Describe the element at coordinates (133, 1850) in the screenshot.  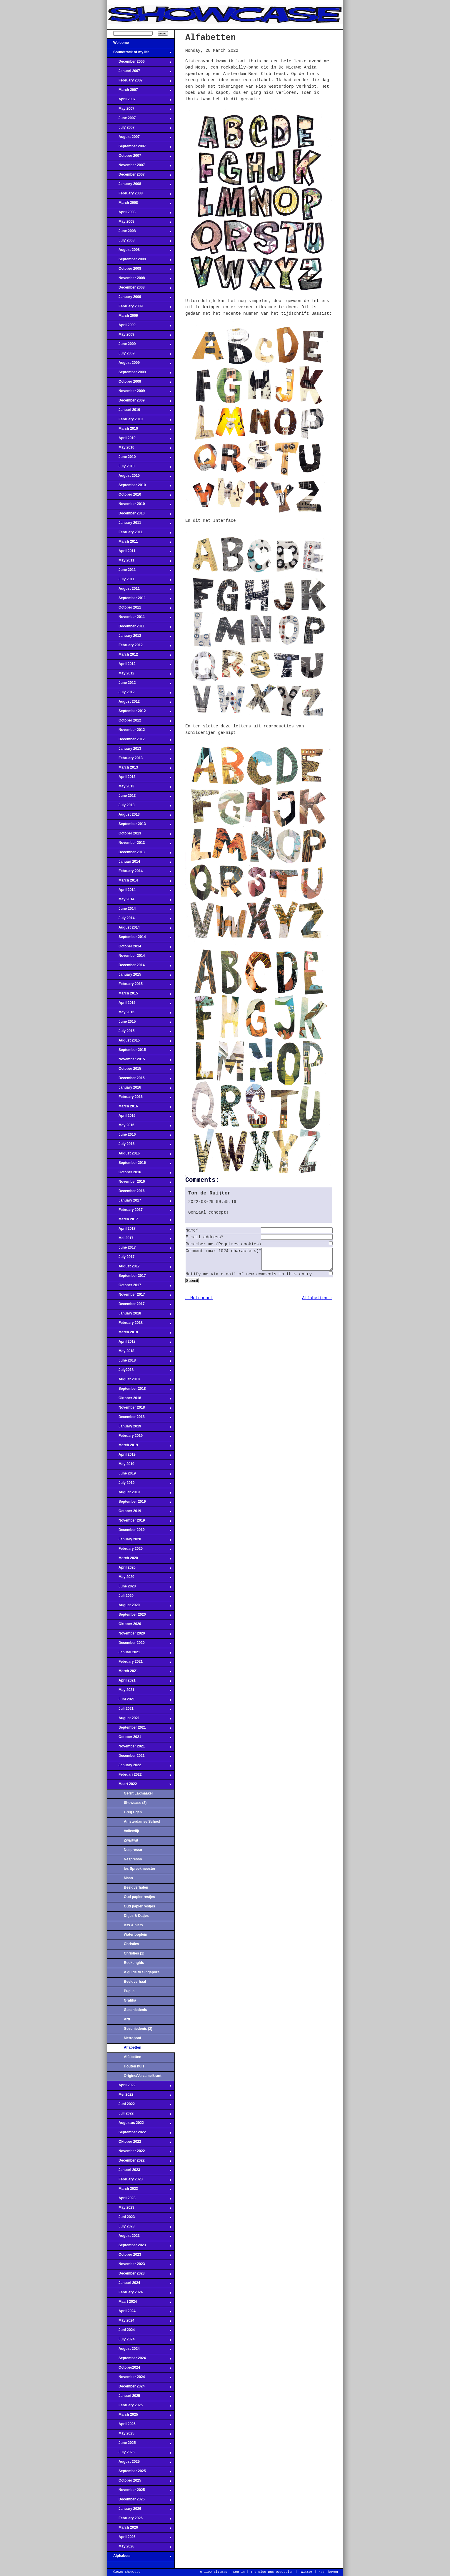
I see `Nespresso` at that location.